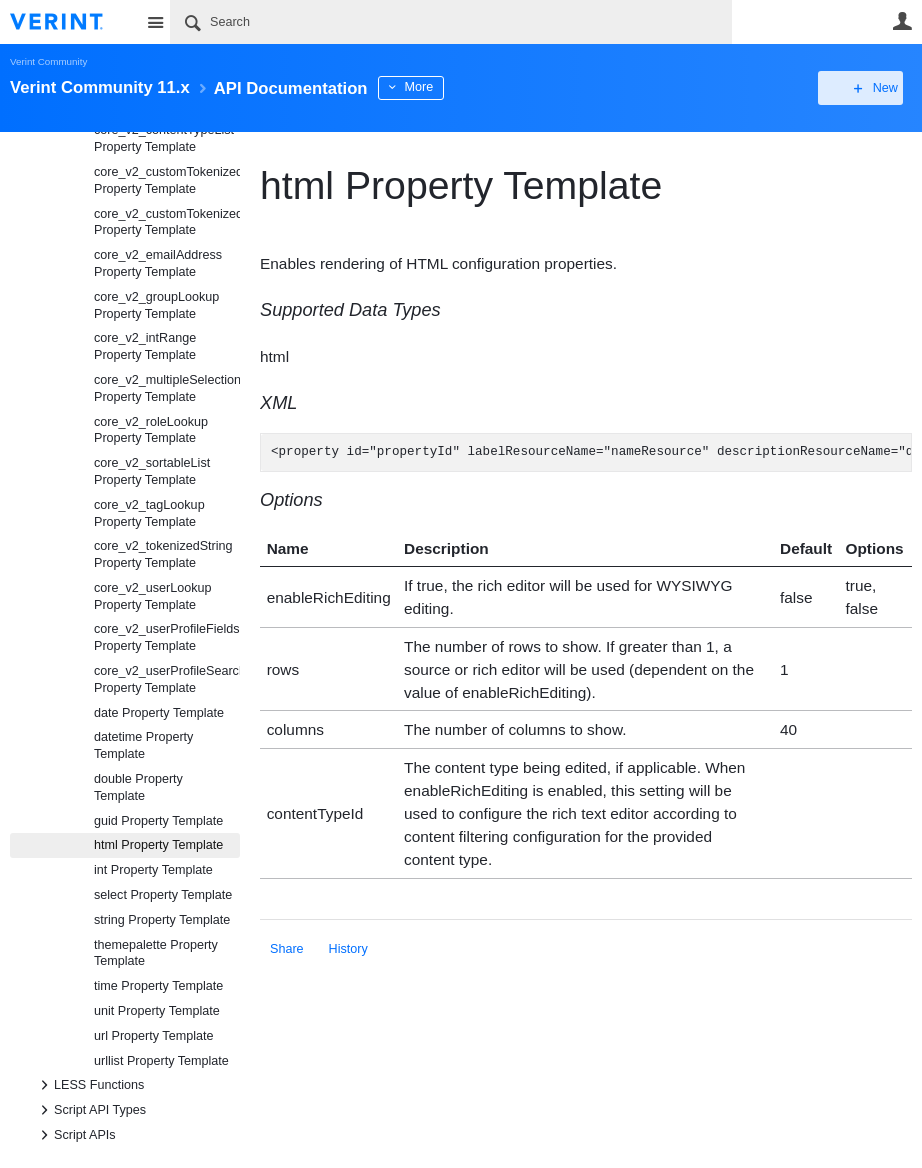 The image size is (922, 1168). I want to click on core_v2_emailAddress Property Template, so click(158, 263).